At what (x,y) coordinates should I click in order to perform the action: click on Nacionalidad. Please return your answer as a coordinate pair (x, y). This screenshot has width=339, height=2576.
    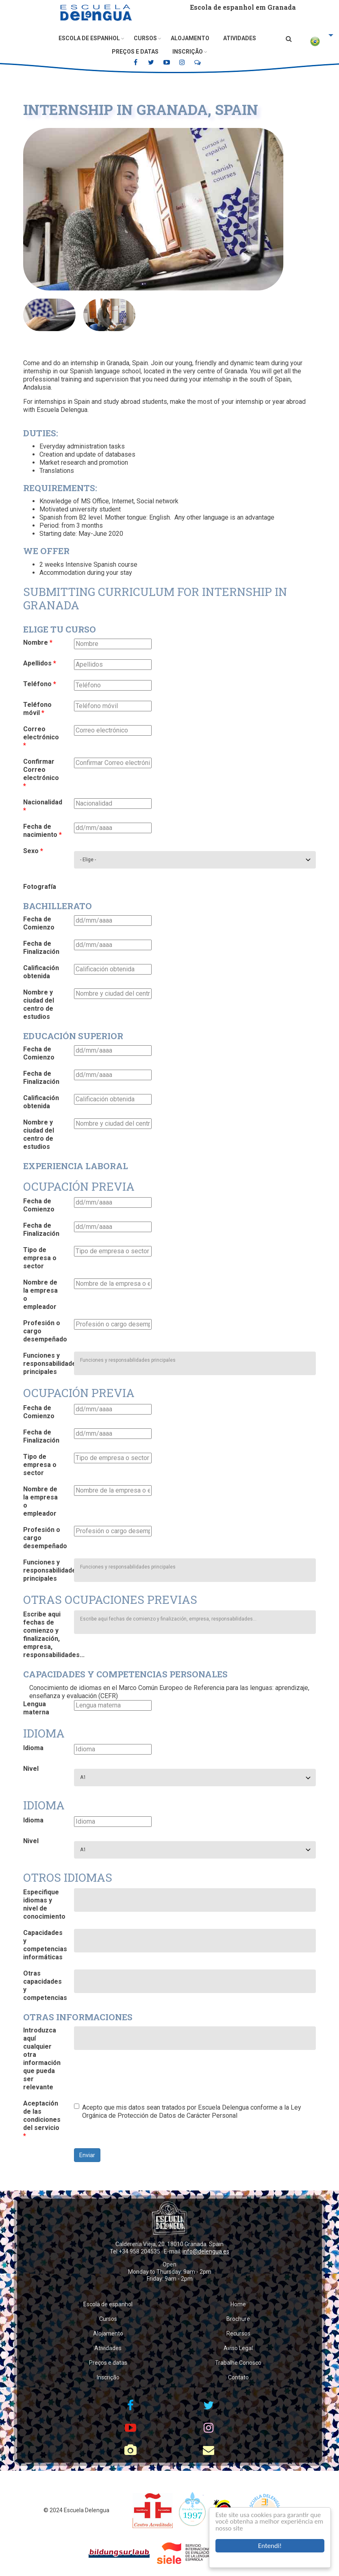
    Looking at the image, I should click on (42, 806).